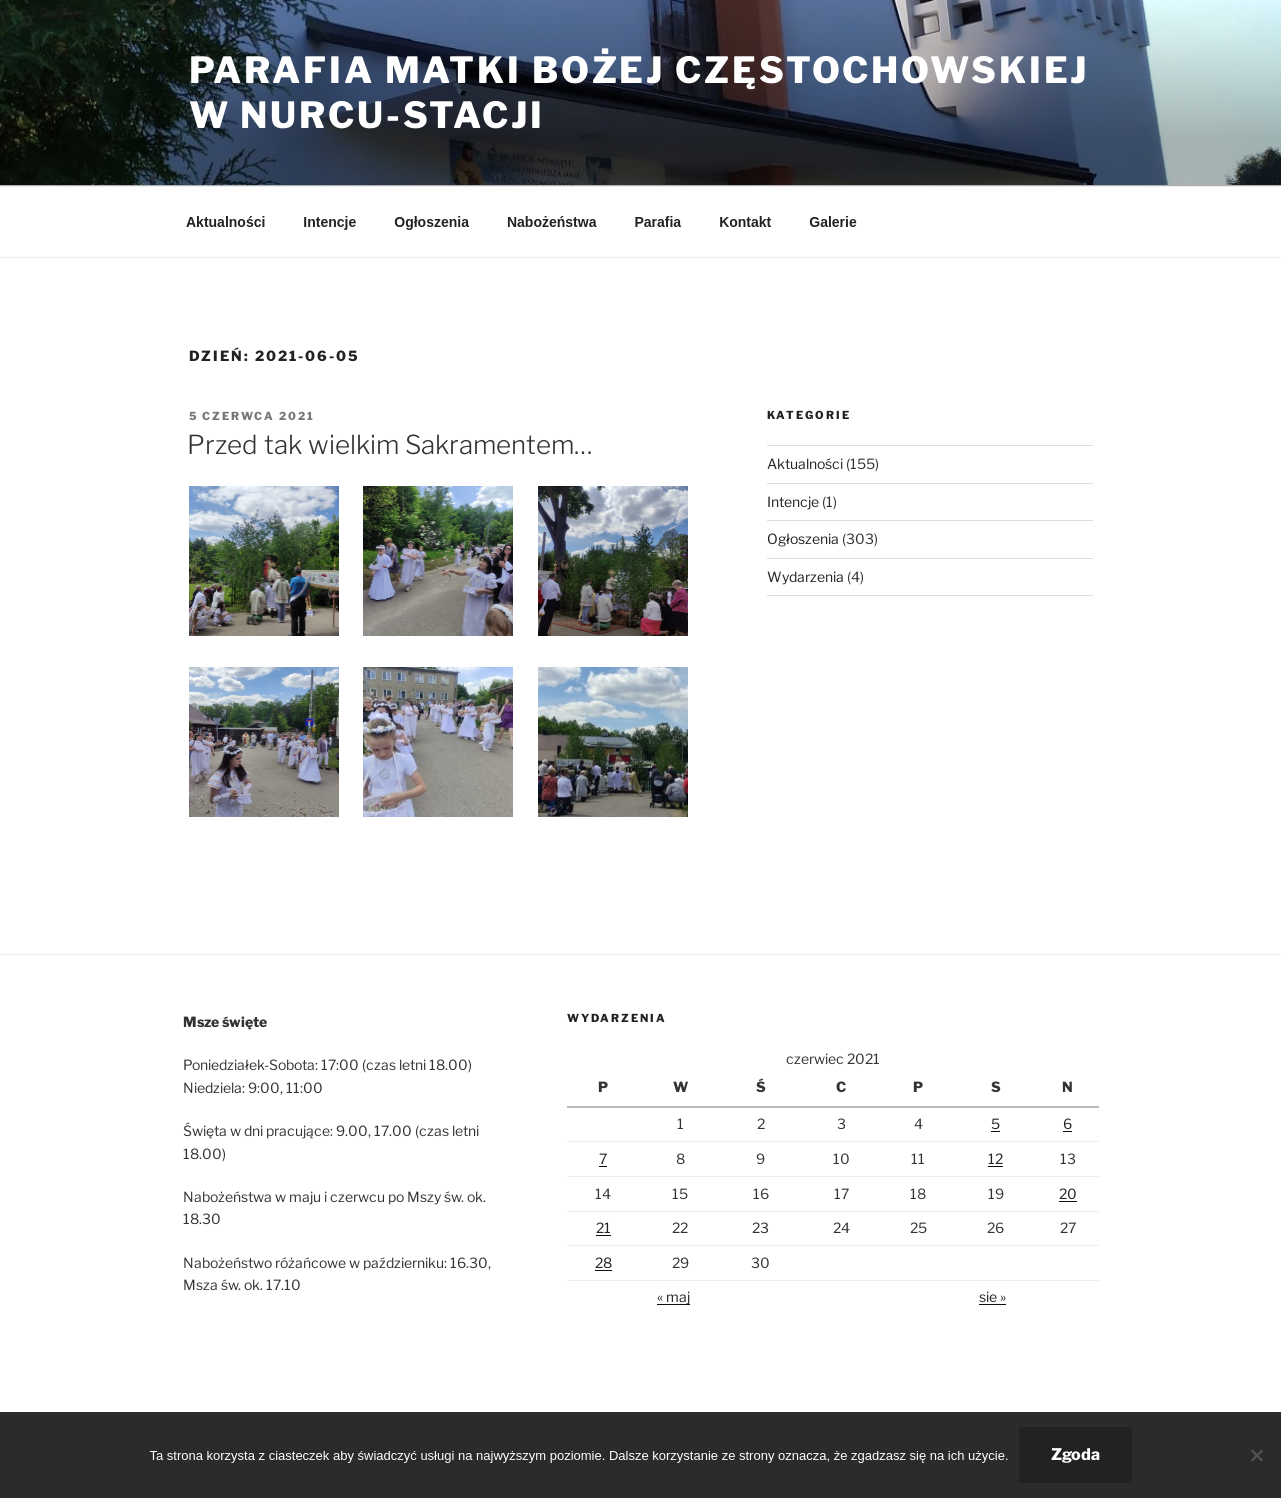 The height and width of the screenshot is (1498, 1281). What do you see at coordinates (1068, 1193) in the screenshot?
I see `20 [Wpisy opublikowane dnia 2021-06-20]` at bounding box center [1068, 1193].